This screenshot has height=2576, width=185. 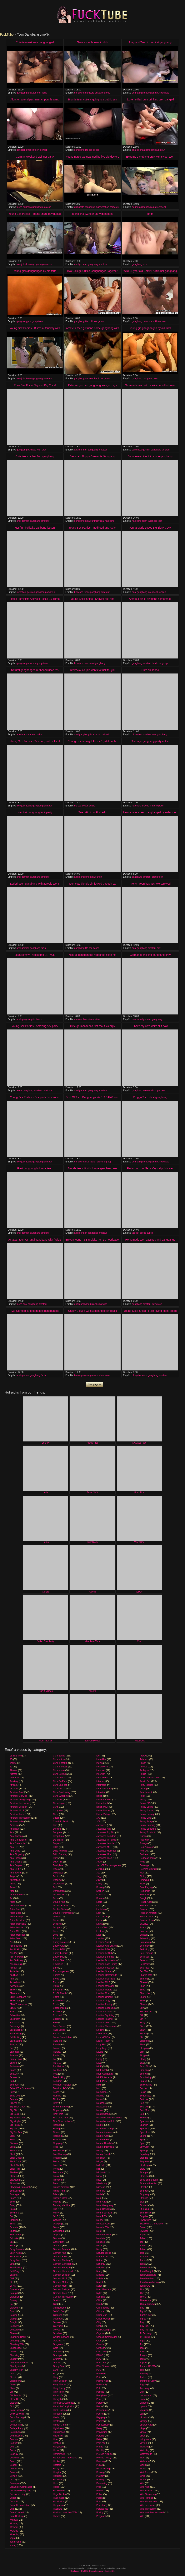 I want to click on Hot Mom, so click(x=57, y=2479).